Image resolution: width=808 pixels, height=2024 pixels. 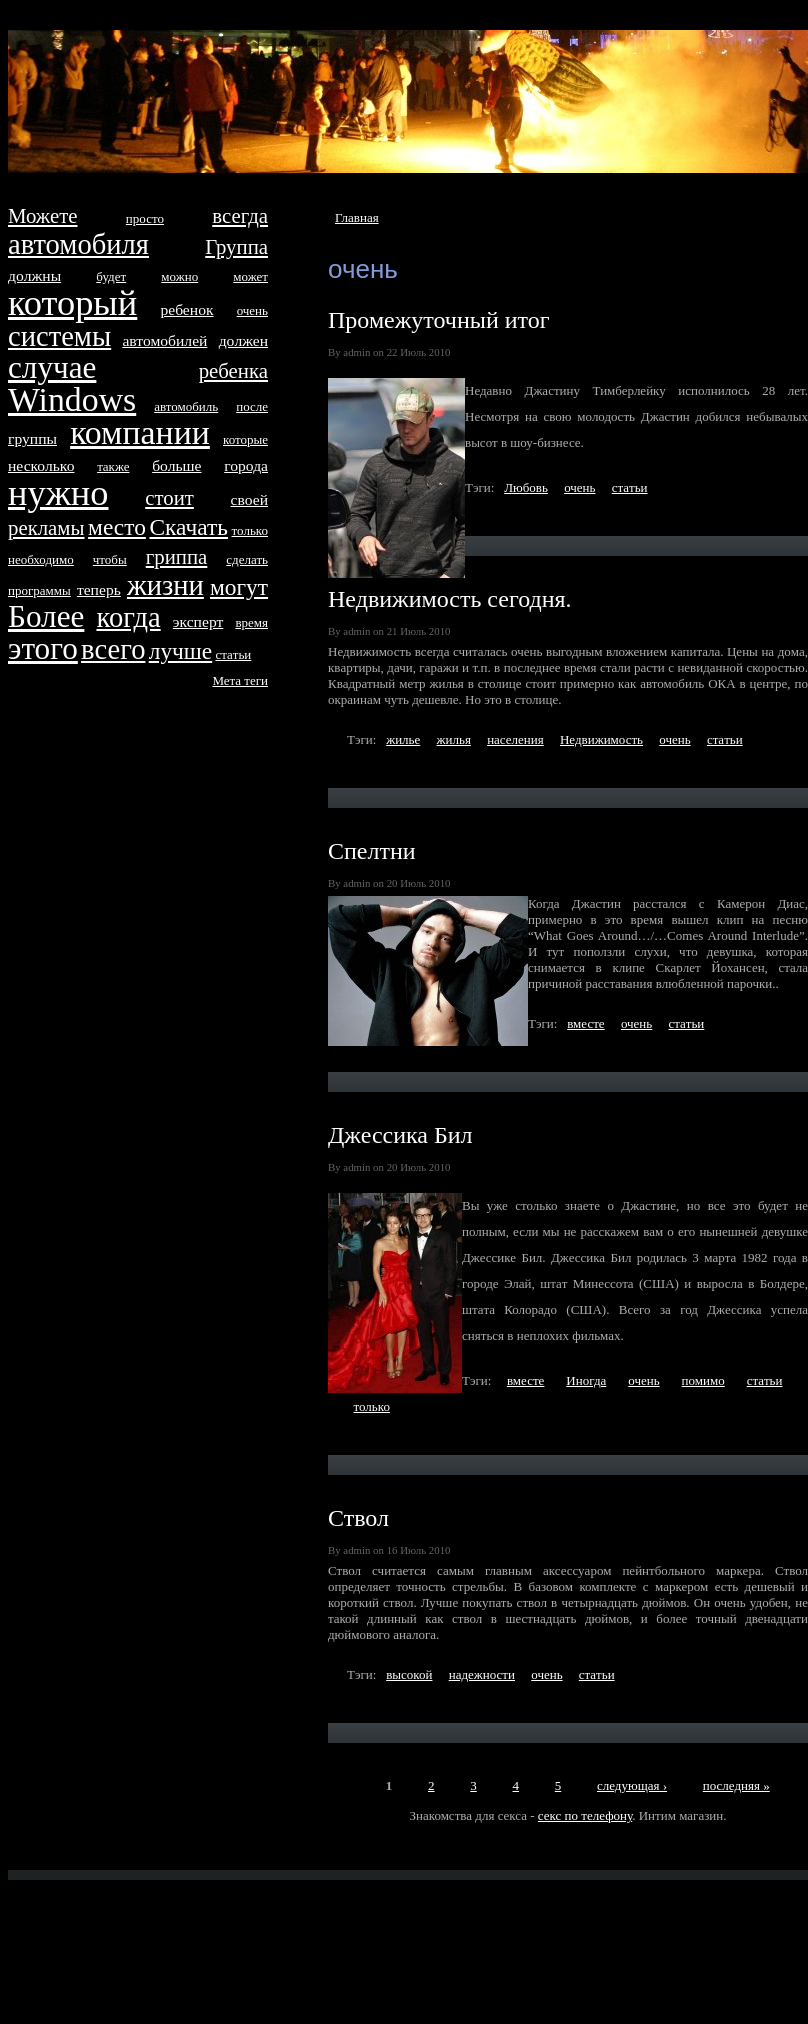 I want to click on своей, so click(x=249, y=499).